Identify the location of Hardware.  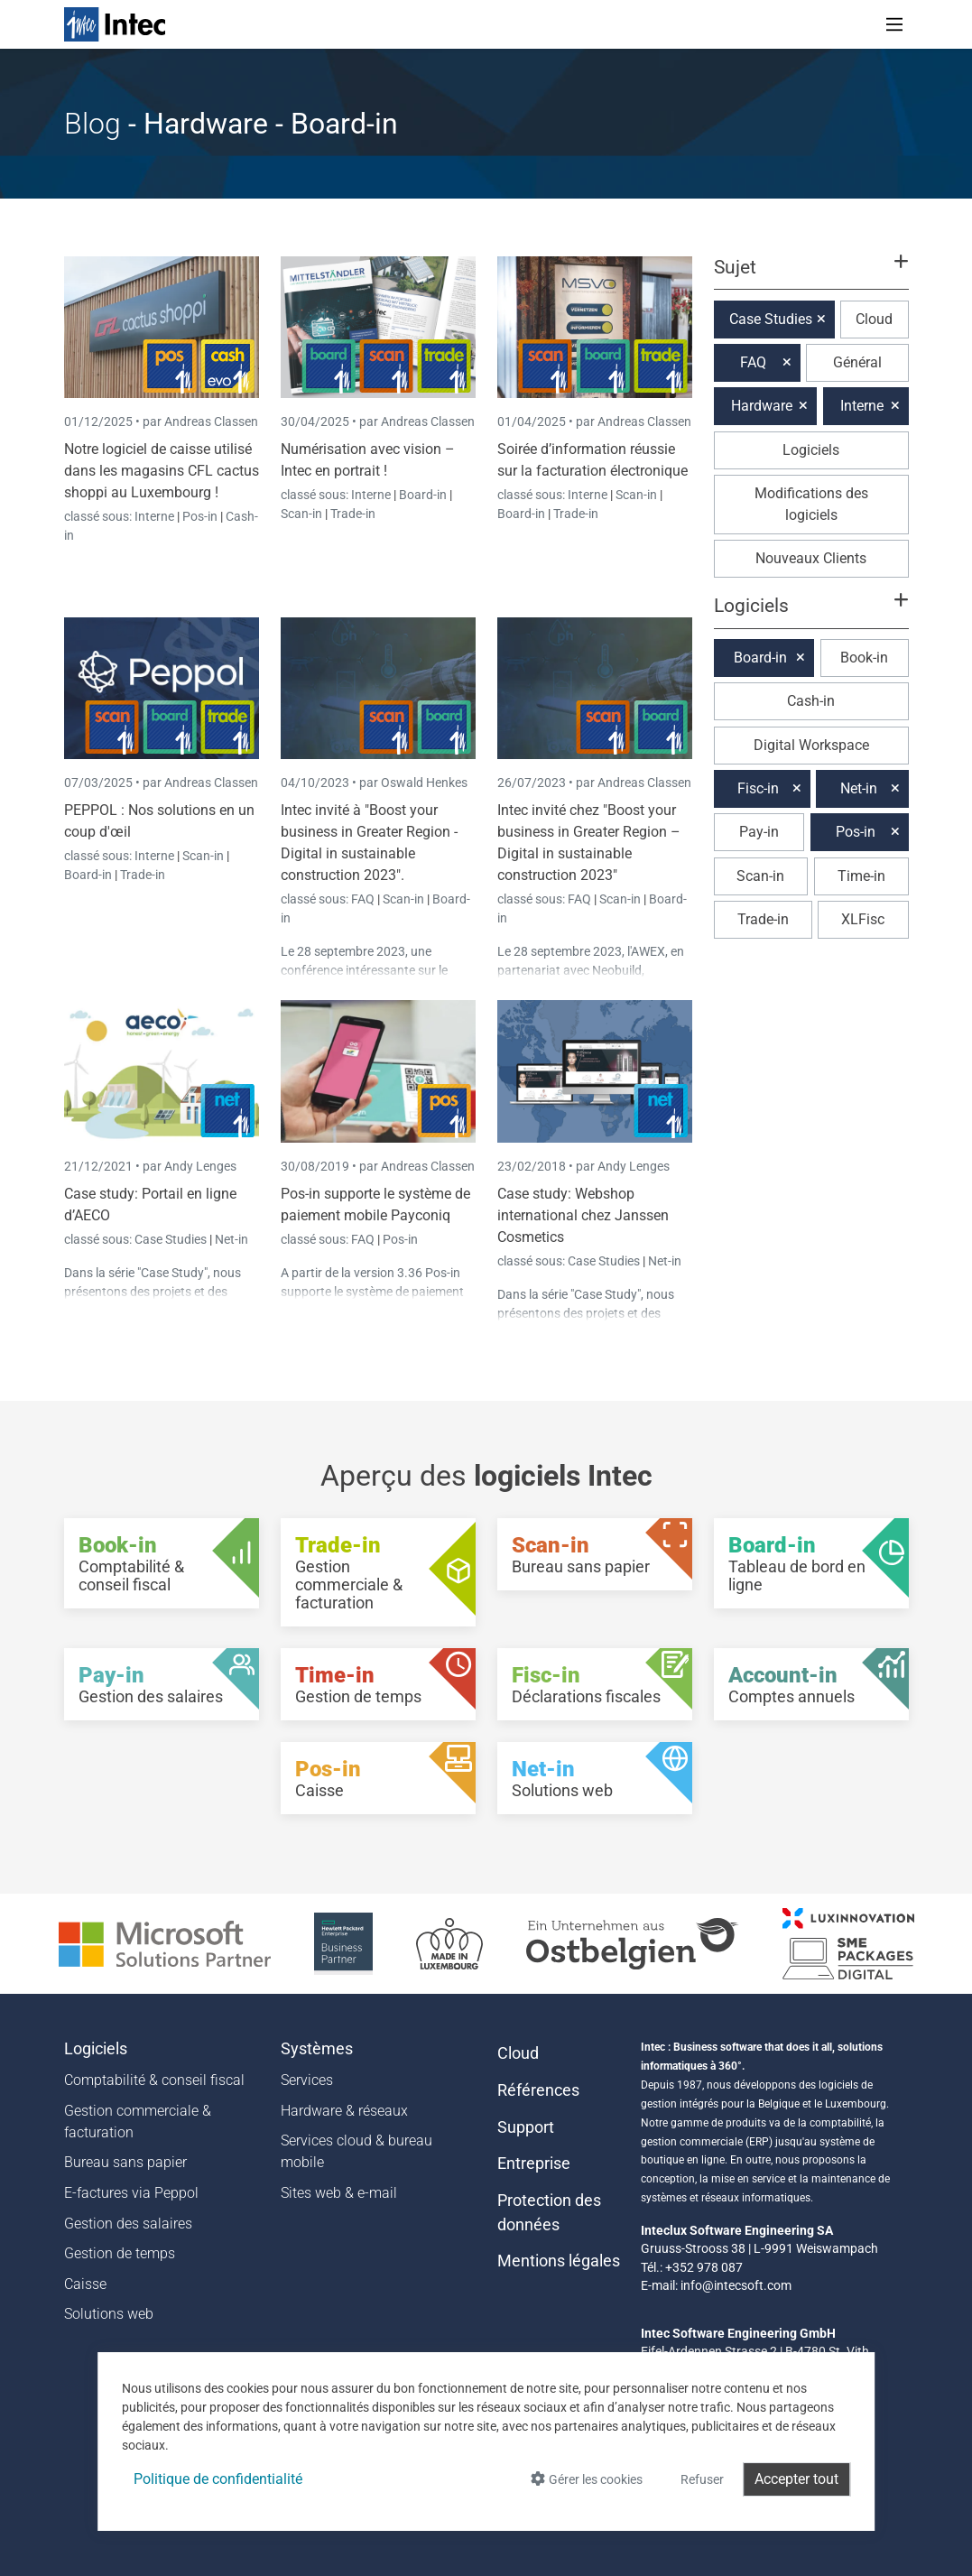
(761, 405).